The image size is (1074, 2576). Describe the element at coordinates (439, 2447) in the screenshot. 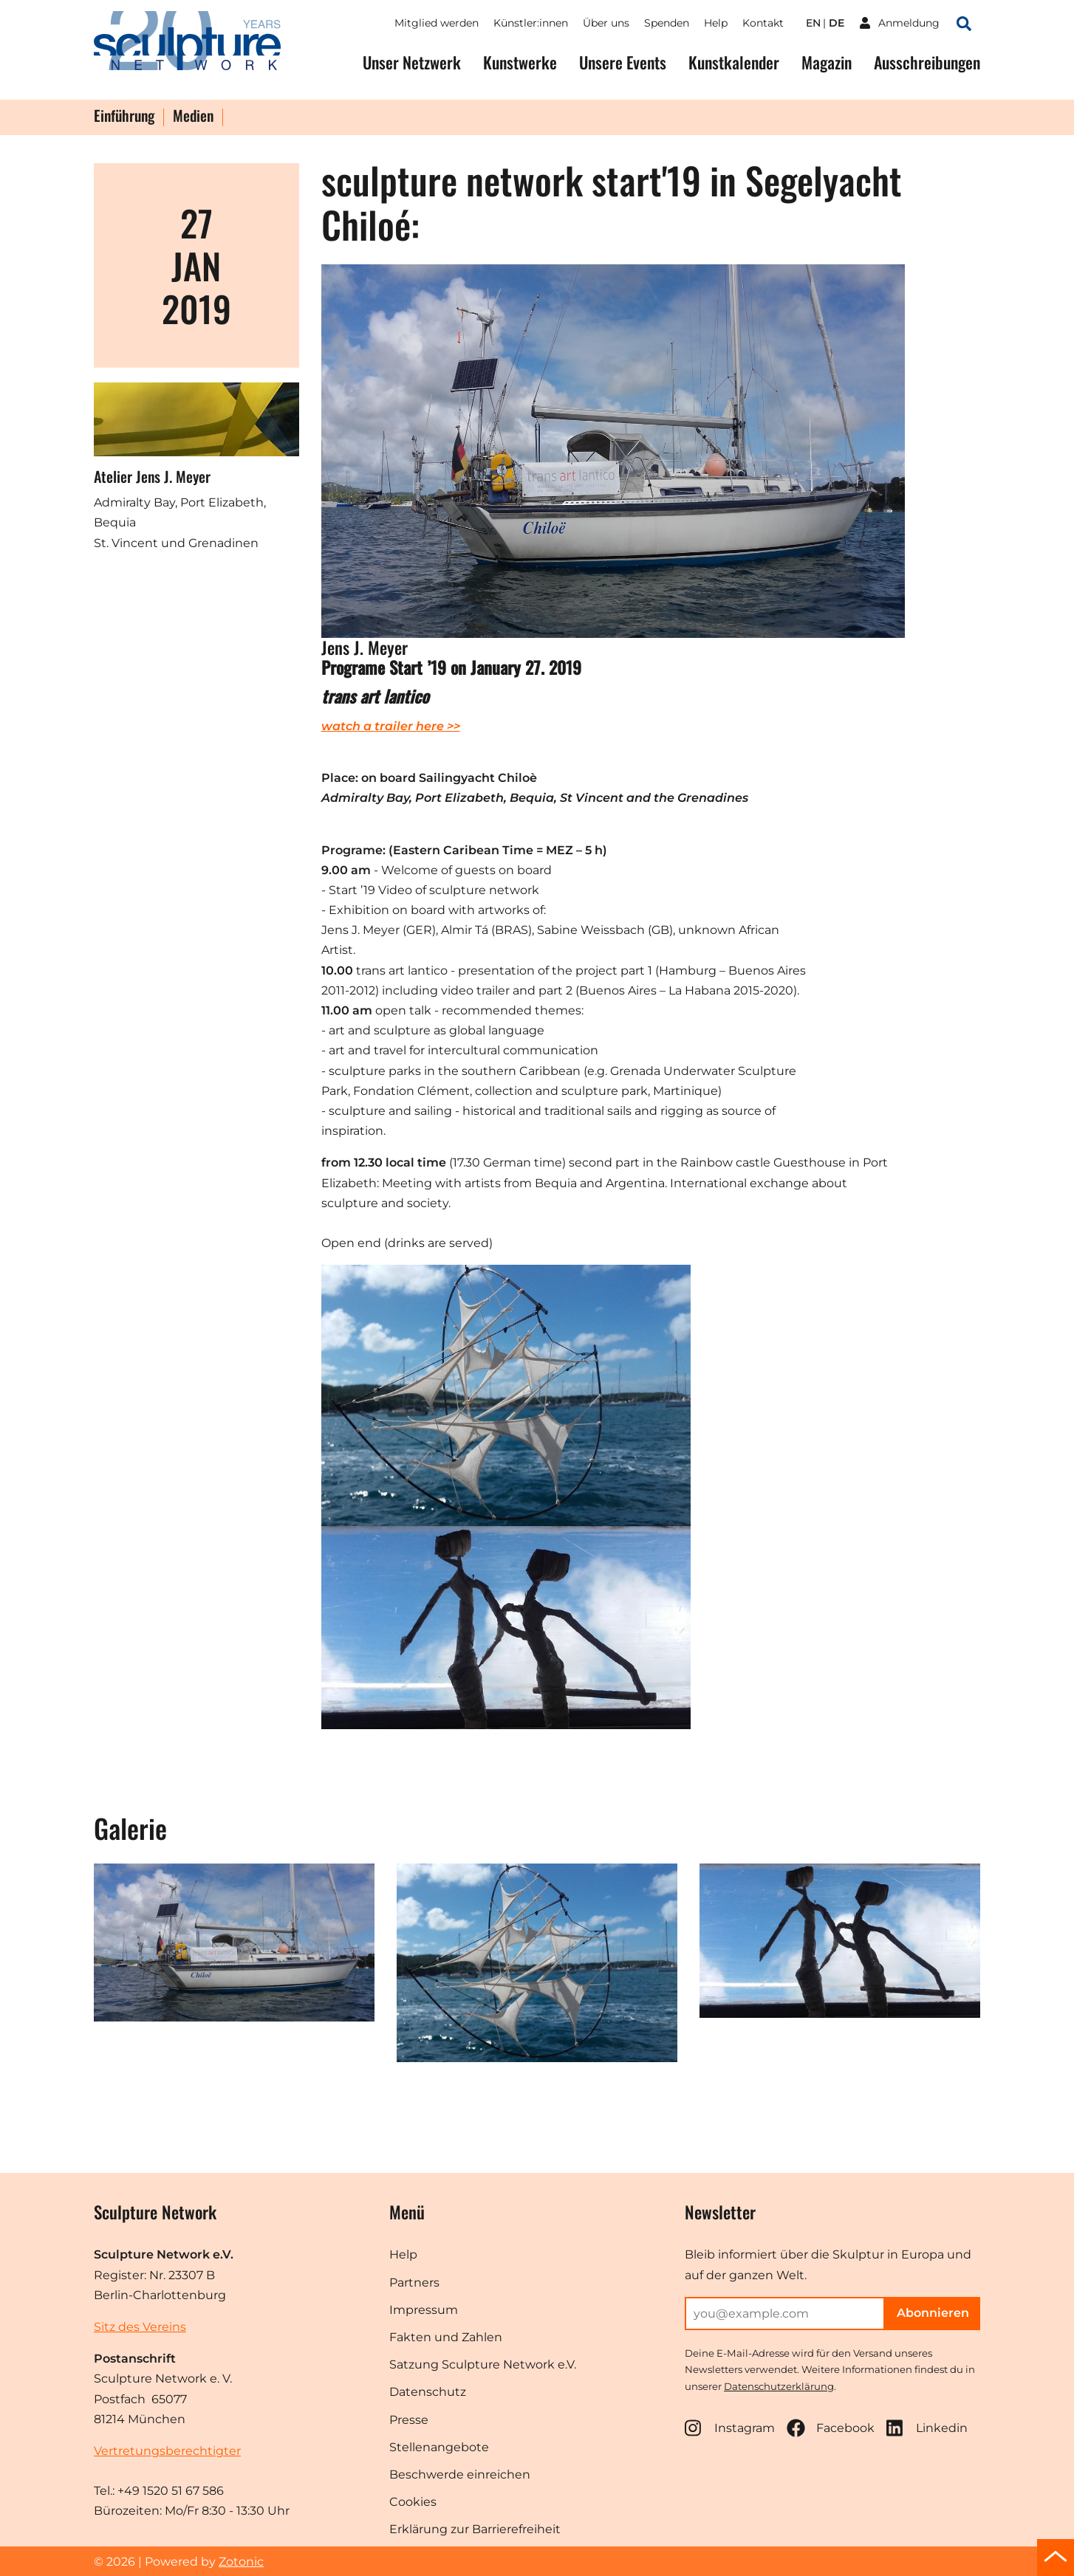

I see `Stellenangebote` at that location.